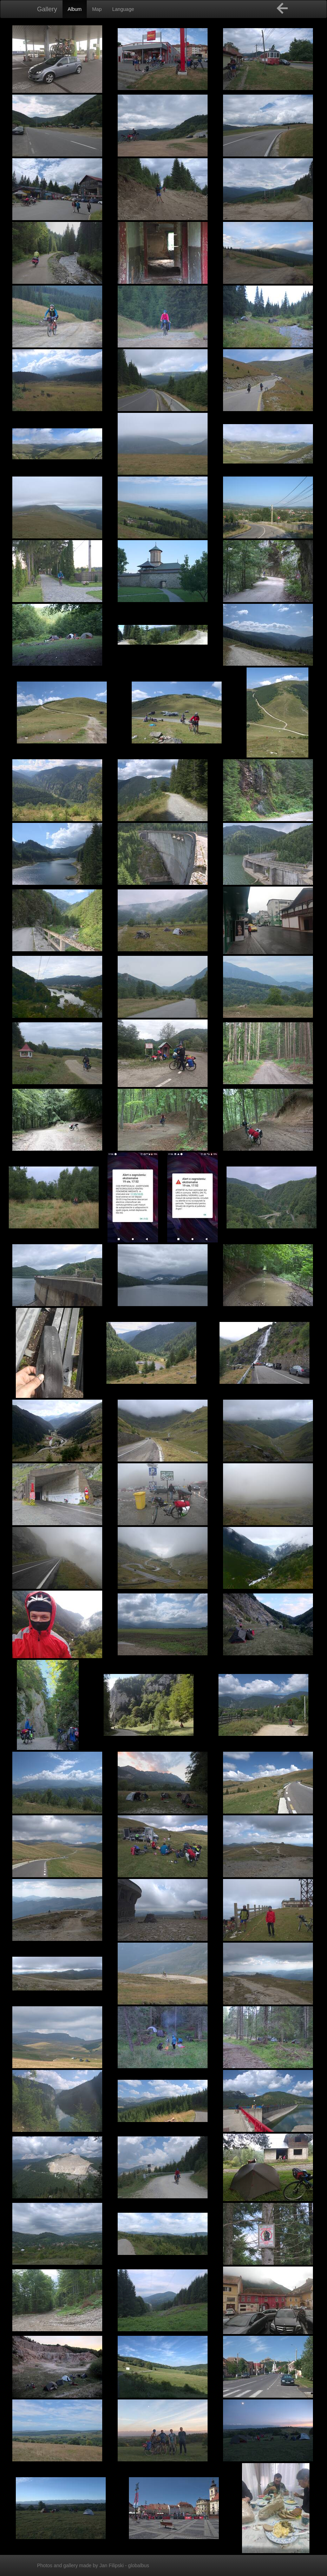 The width and height of the screenshot is (327, 2576). I want to click on Language [button], so click(123, 9).